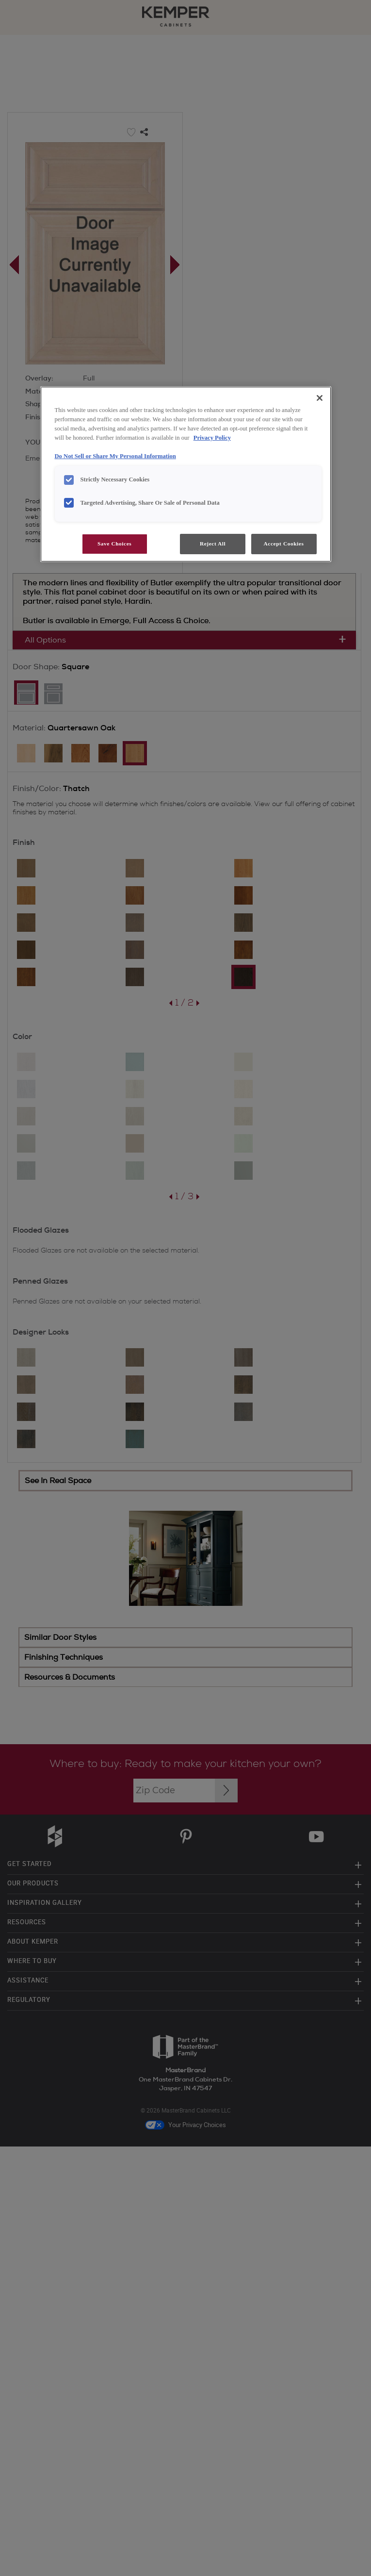  Describe the element at coordinates (115, 456) in the screenshot. I see `Do Not Sell or Share My Personal Information [Do Not Sell or Share My Personal Information, opens in a new tab]` at that location.